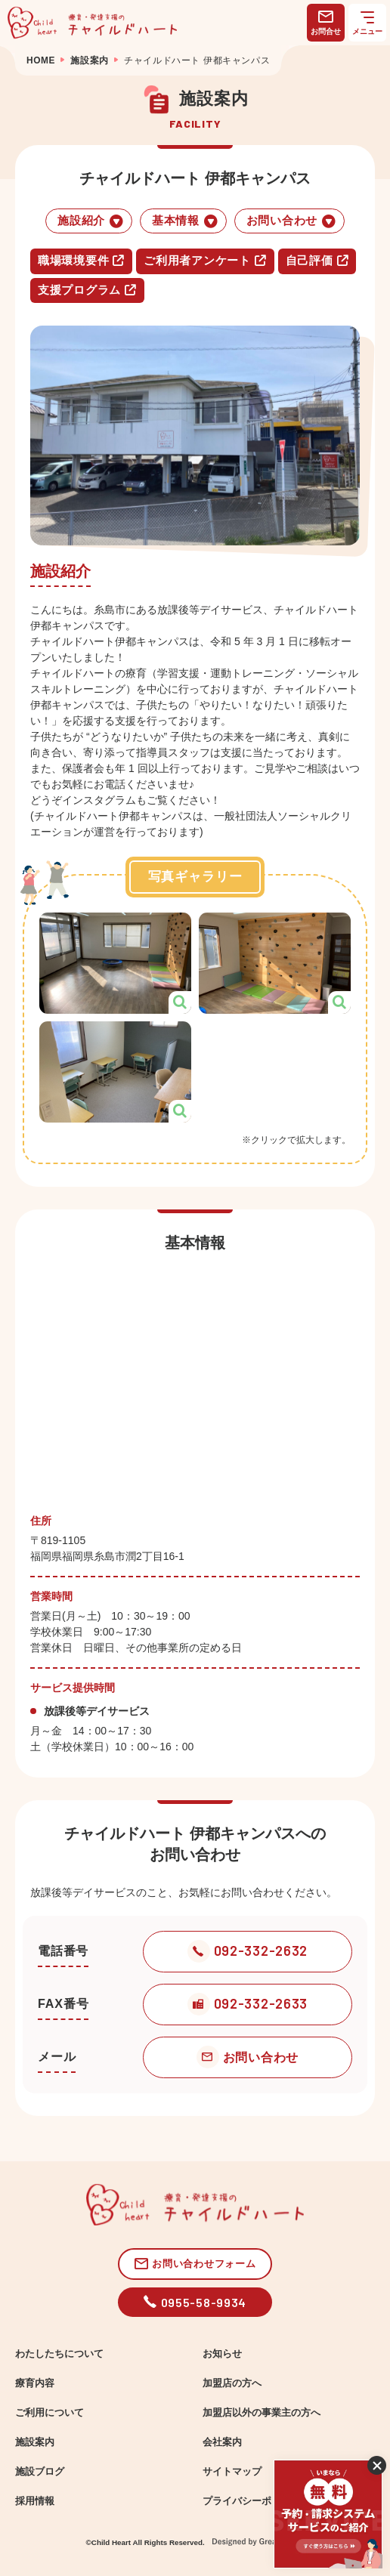 This screenshot has height=2576, width=390. I want to click on プライバシーポリシー, so click(252, 2501).